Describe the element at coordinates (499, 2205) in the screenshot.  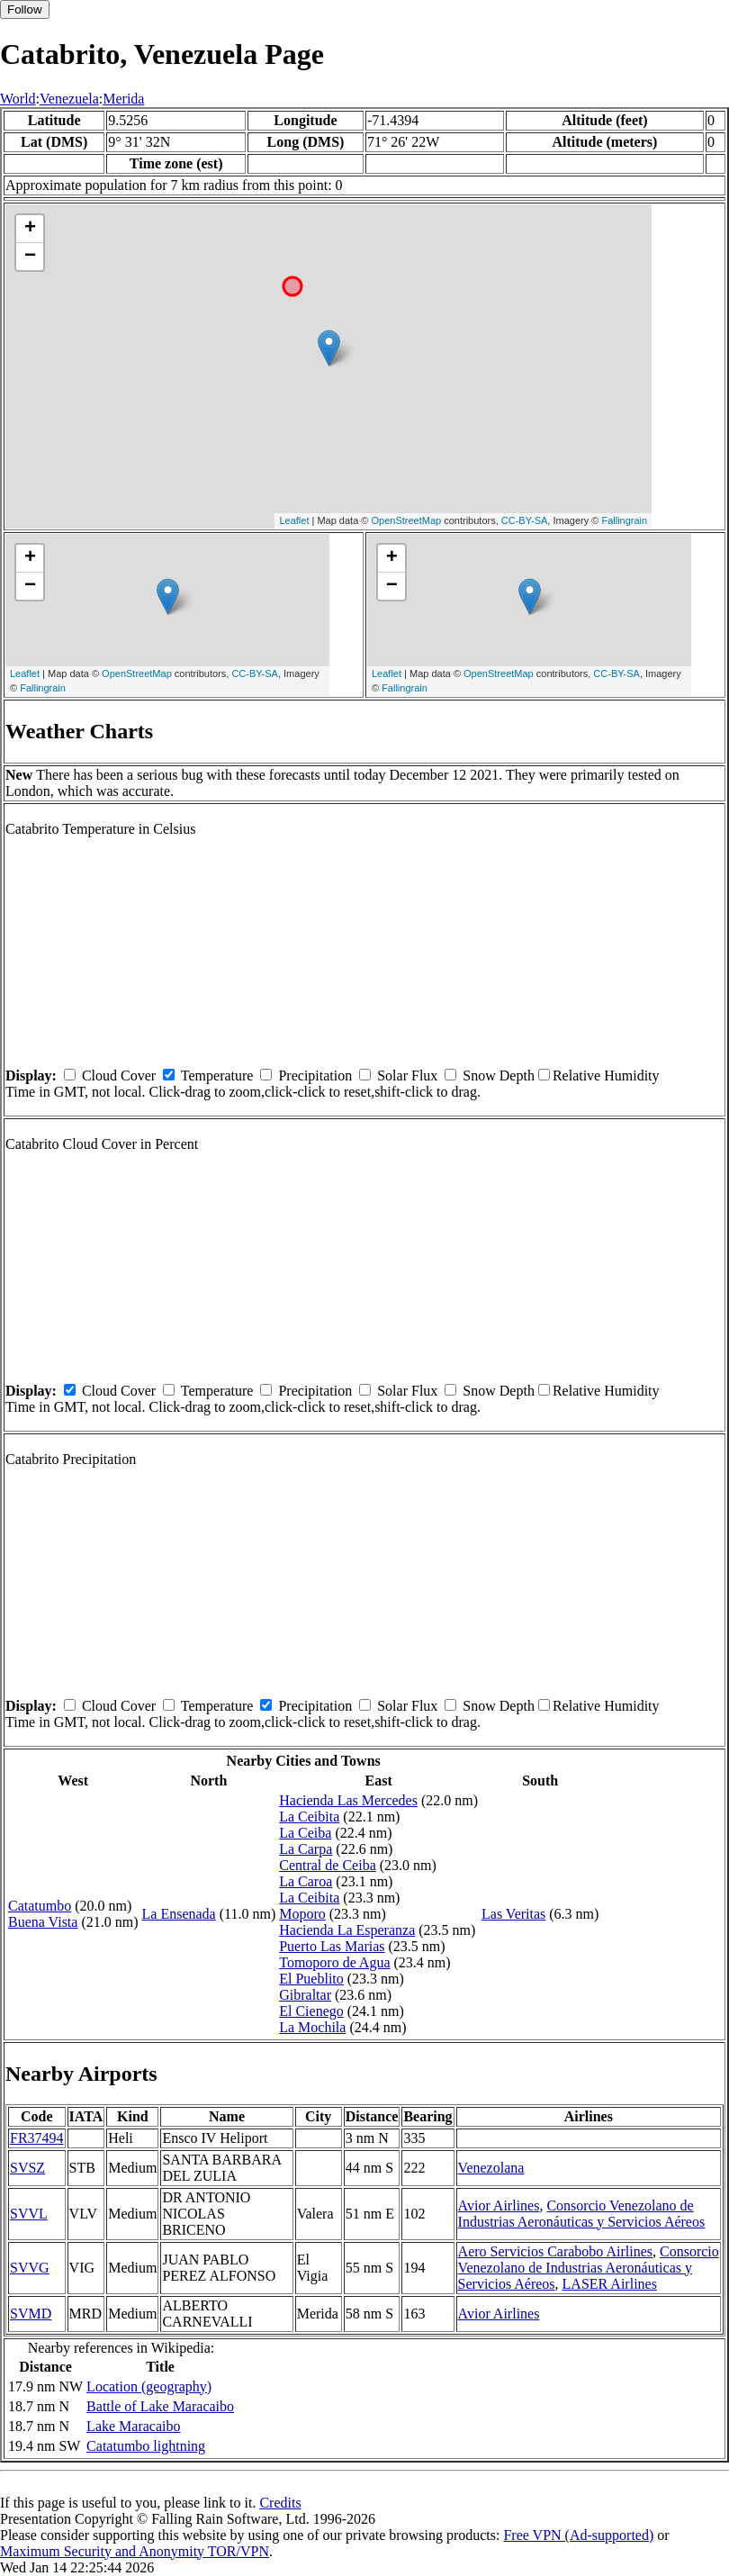
I see `Avior Airlines` at that location.